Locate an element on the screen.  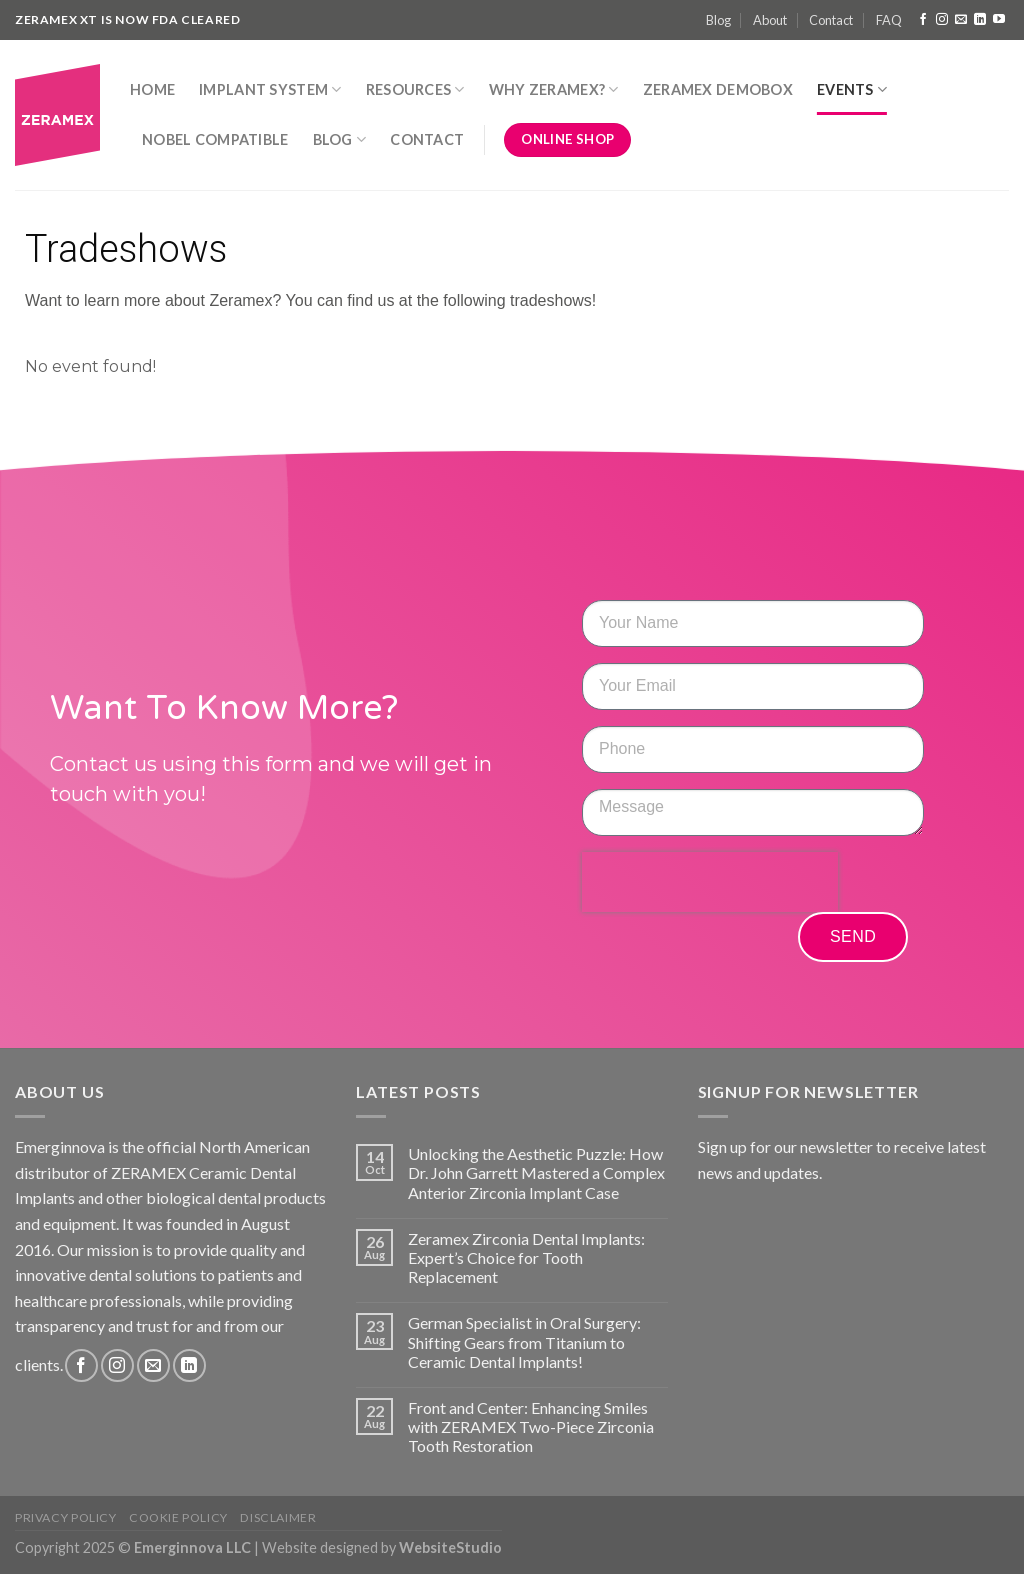
[Follow on LinkedIn] is located at coordinates (980, 20).